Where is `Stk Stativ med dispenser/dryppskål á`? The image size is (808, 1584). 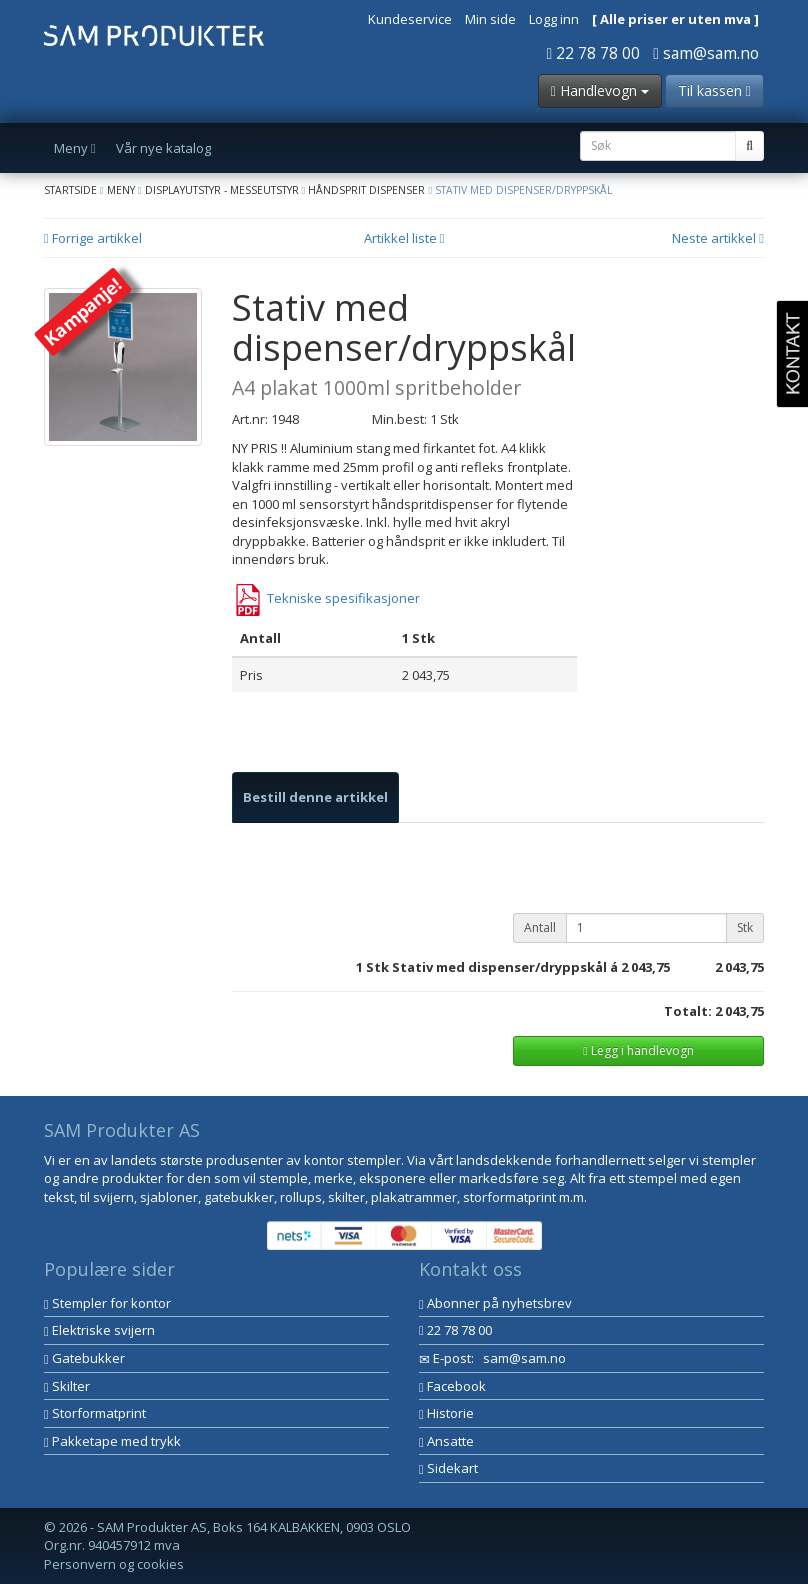
Stk Stativ med dispenser/dryppskål á is located at coordinates (492, 967).